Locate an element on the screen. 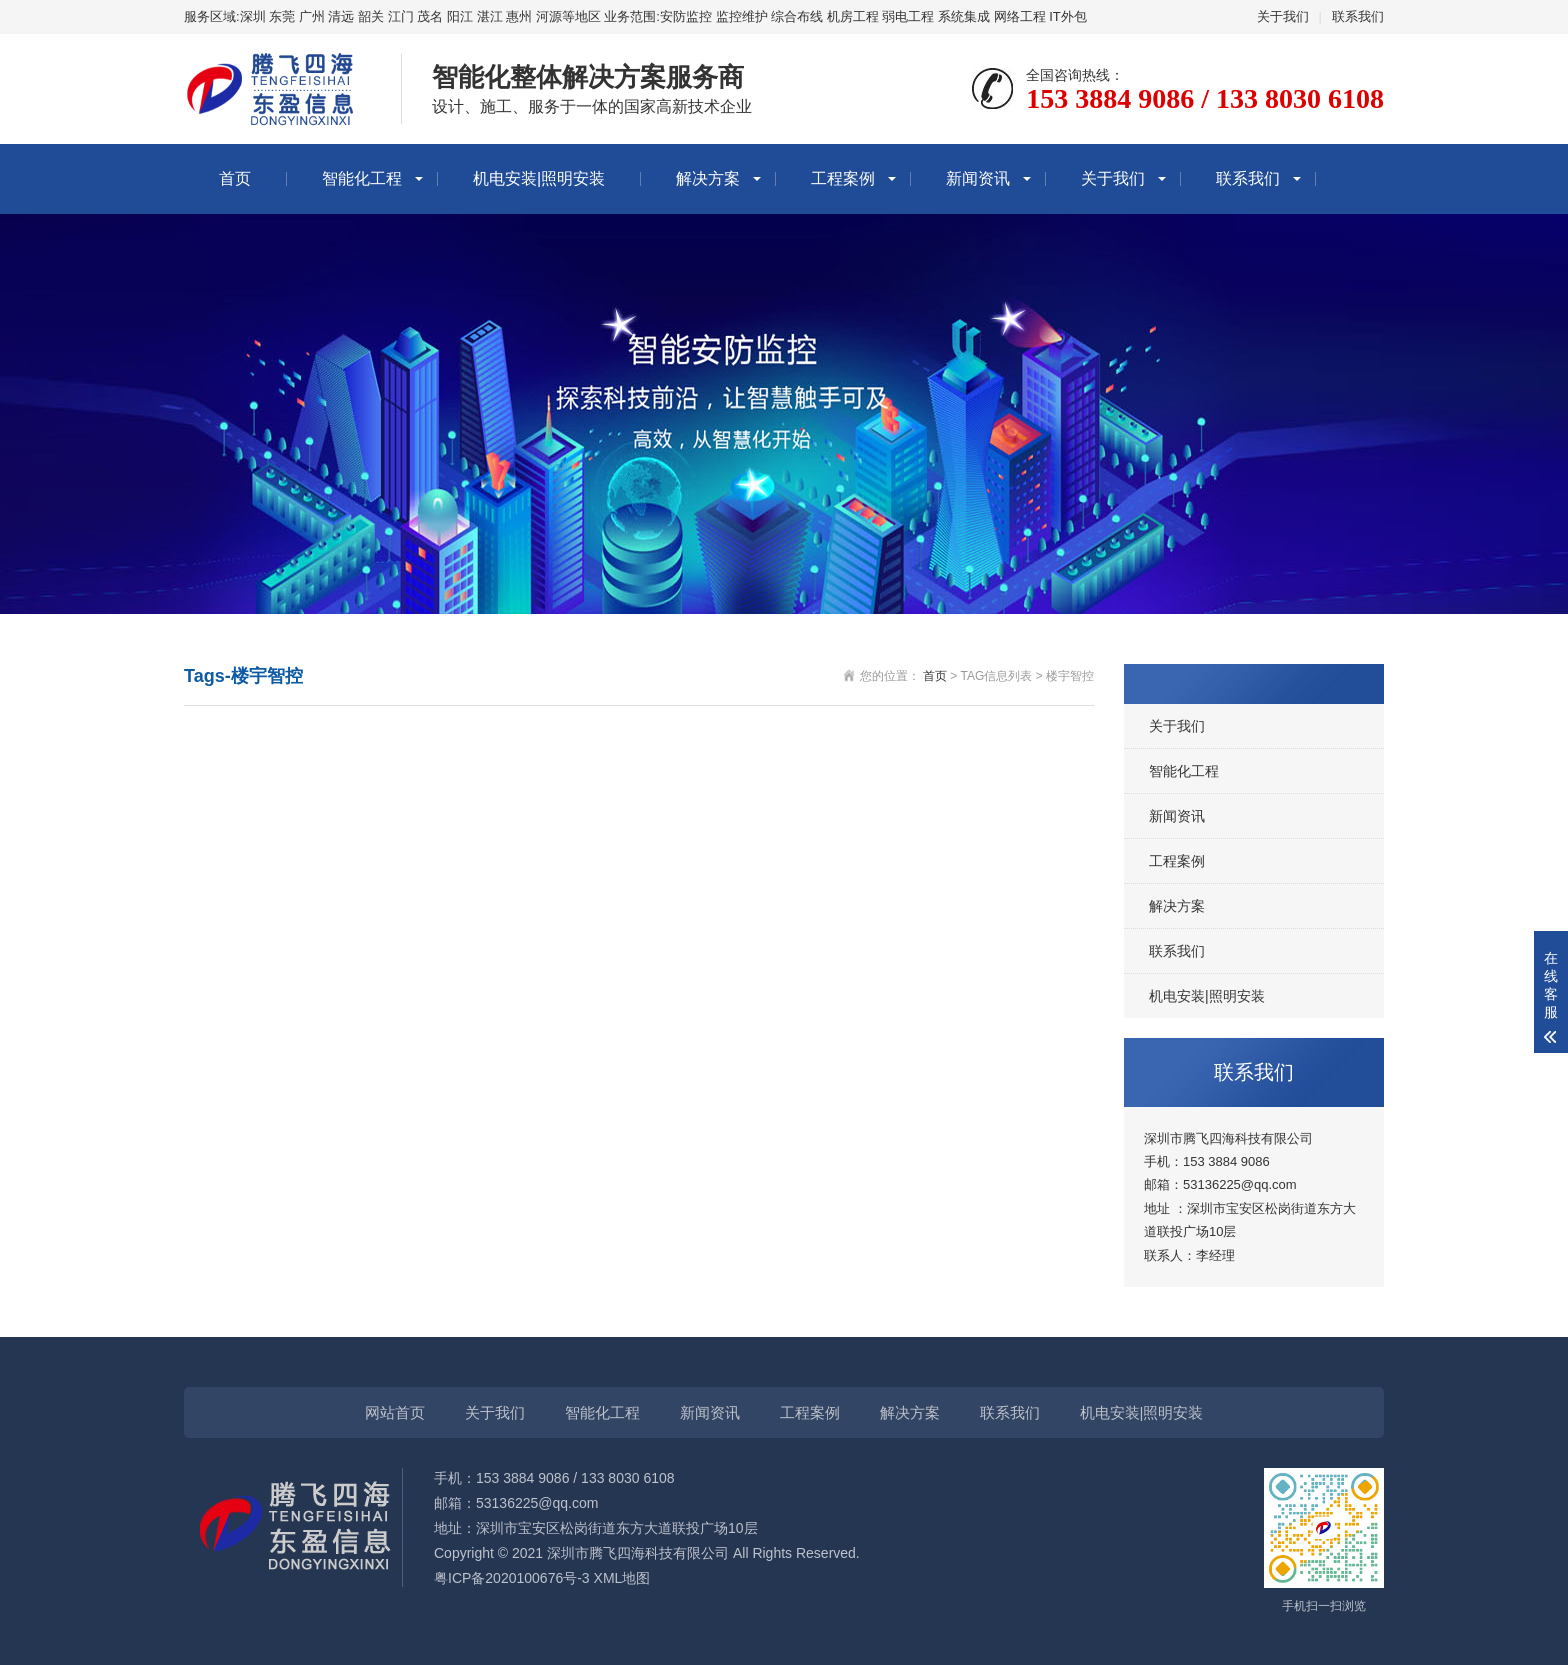 The image size is (1568, 1665). 工程案例 is located at coordinates (843, 178).